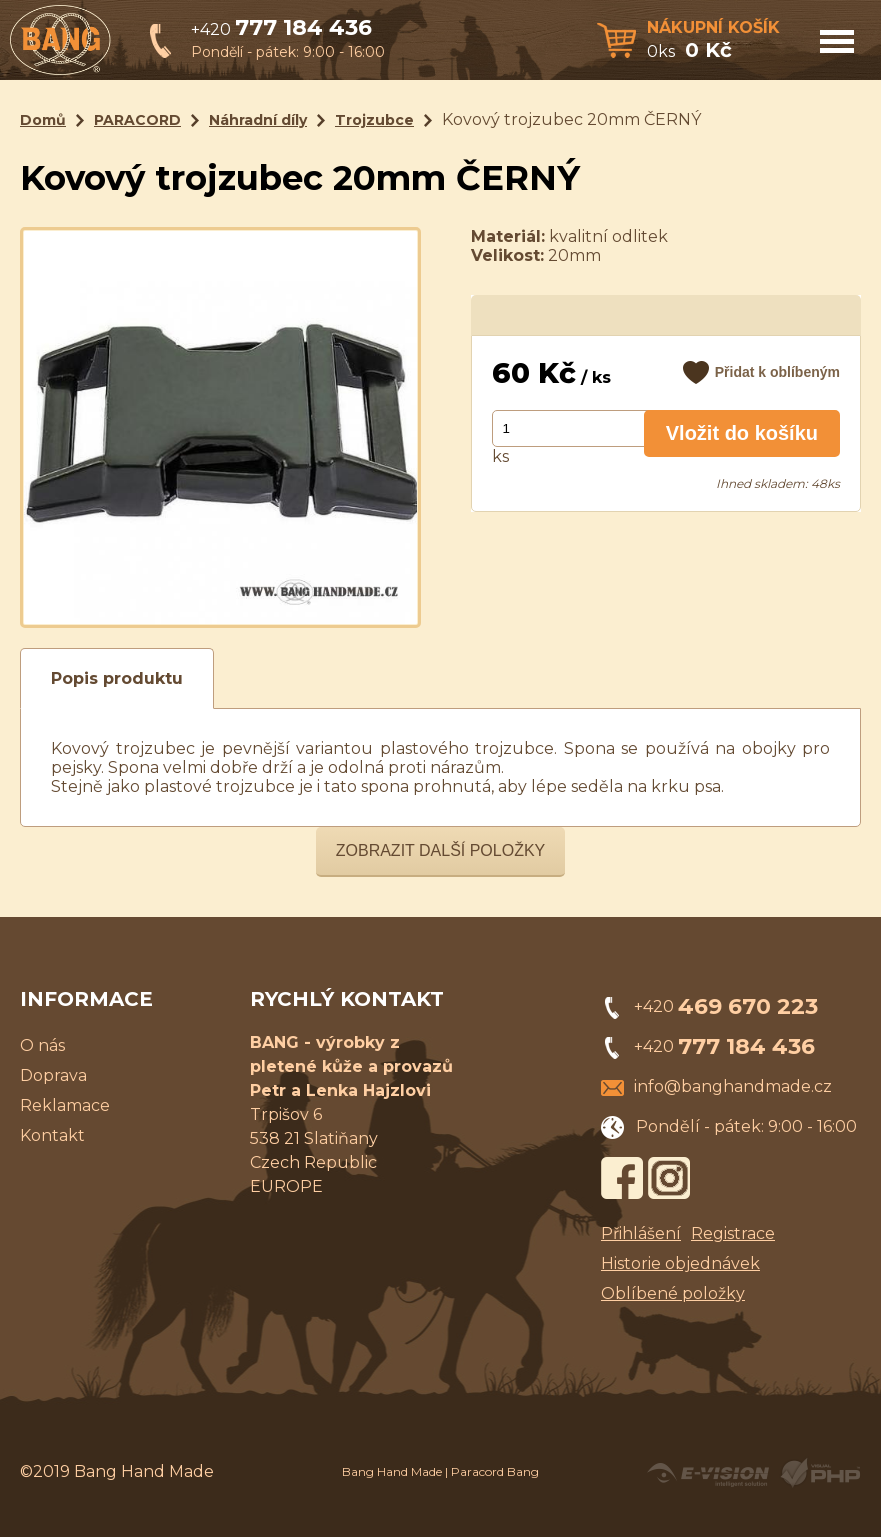 Image resolution: width=881 pixels, height=1537 pixels. Describe the element at coordinates (641, 1233) in the screenshot. I see `Přihlášení` at that location.